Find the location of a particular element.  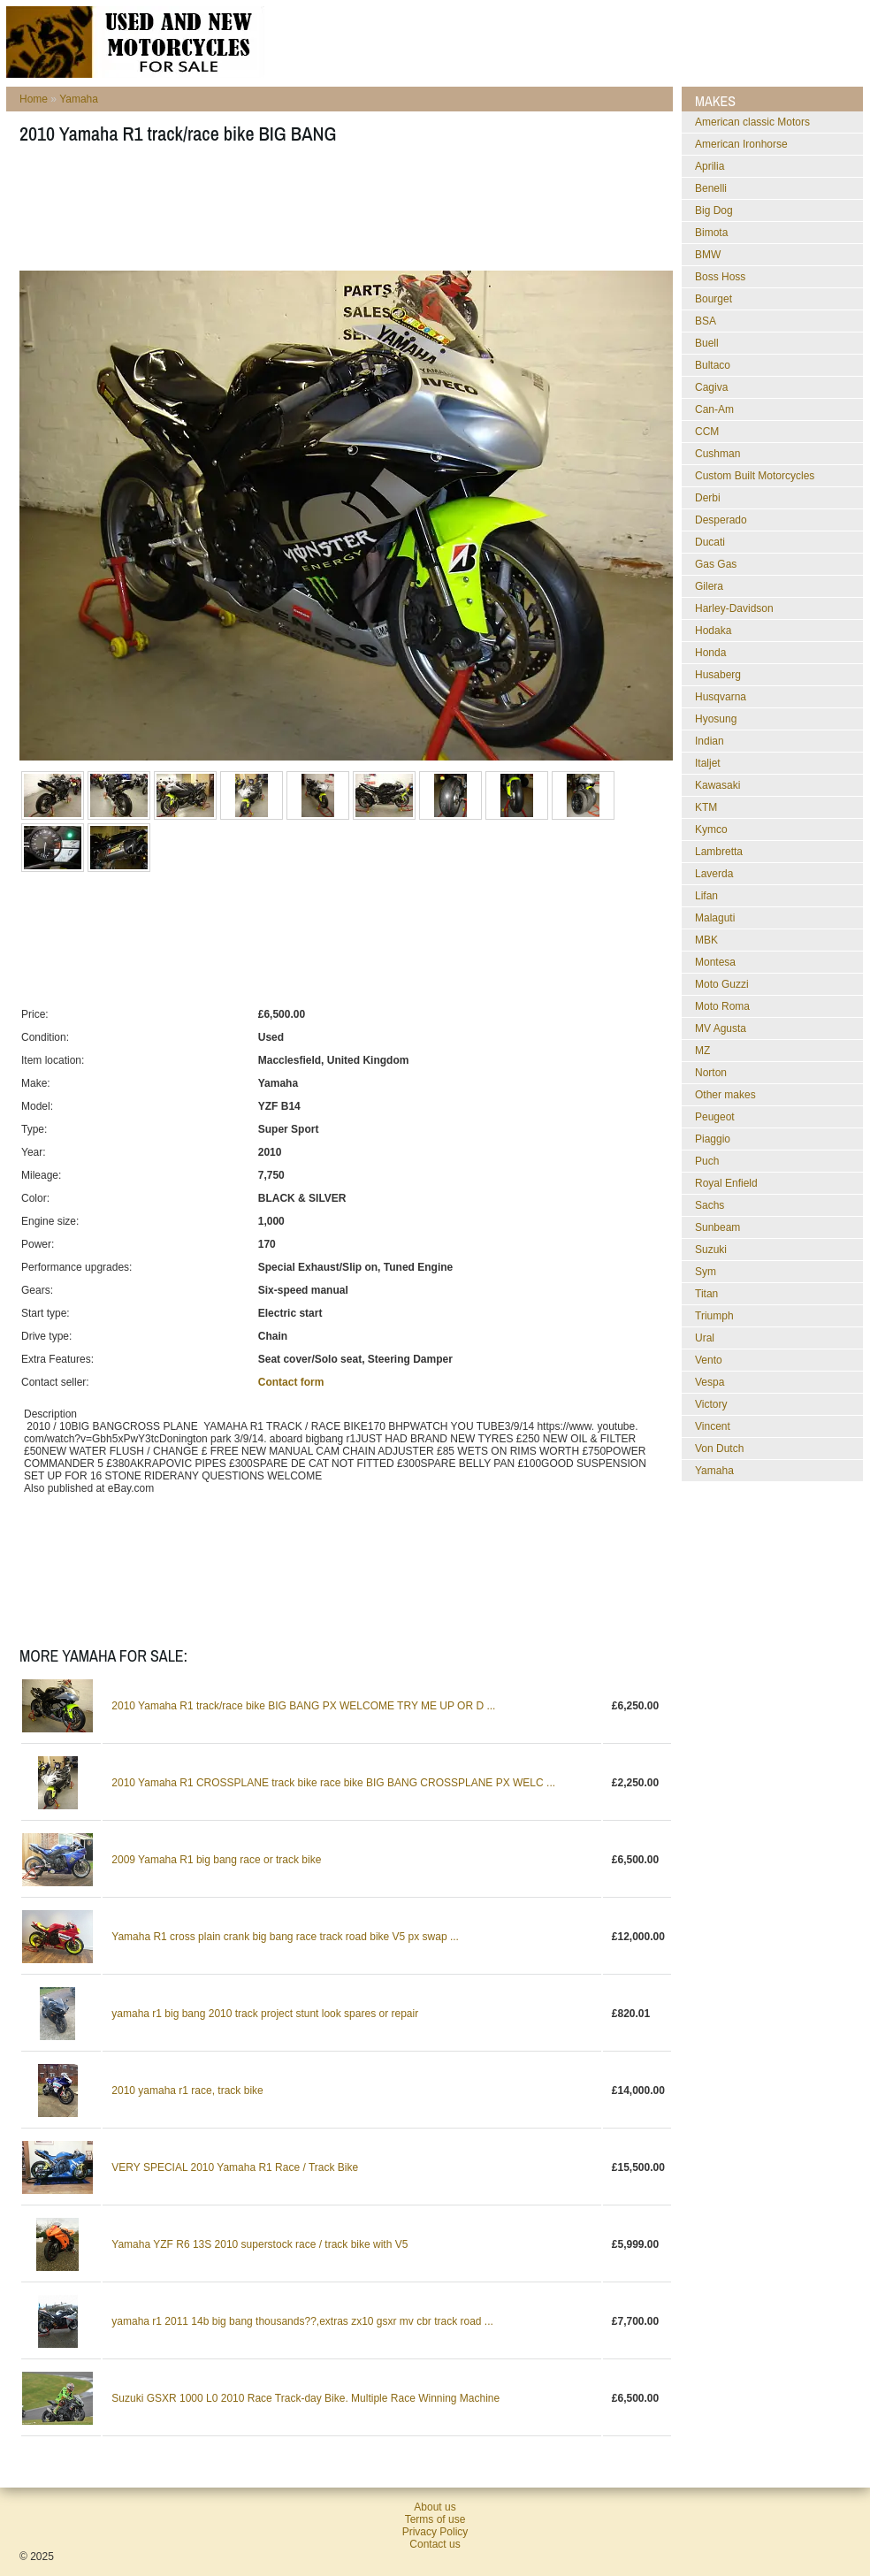

Sym is located at coordinates (705, 1271).